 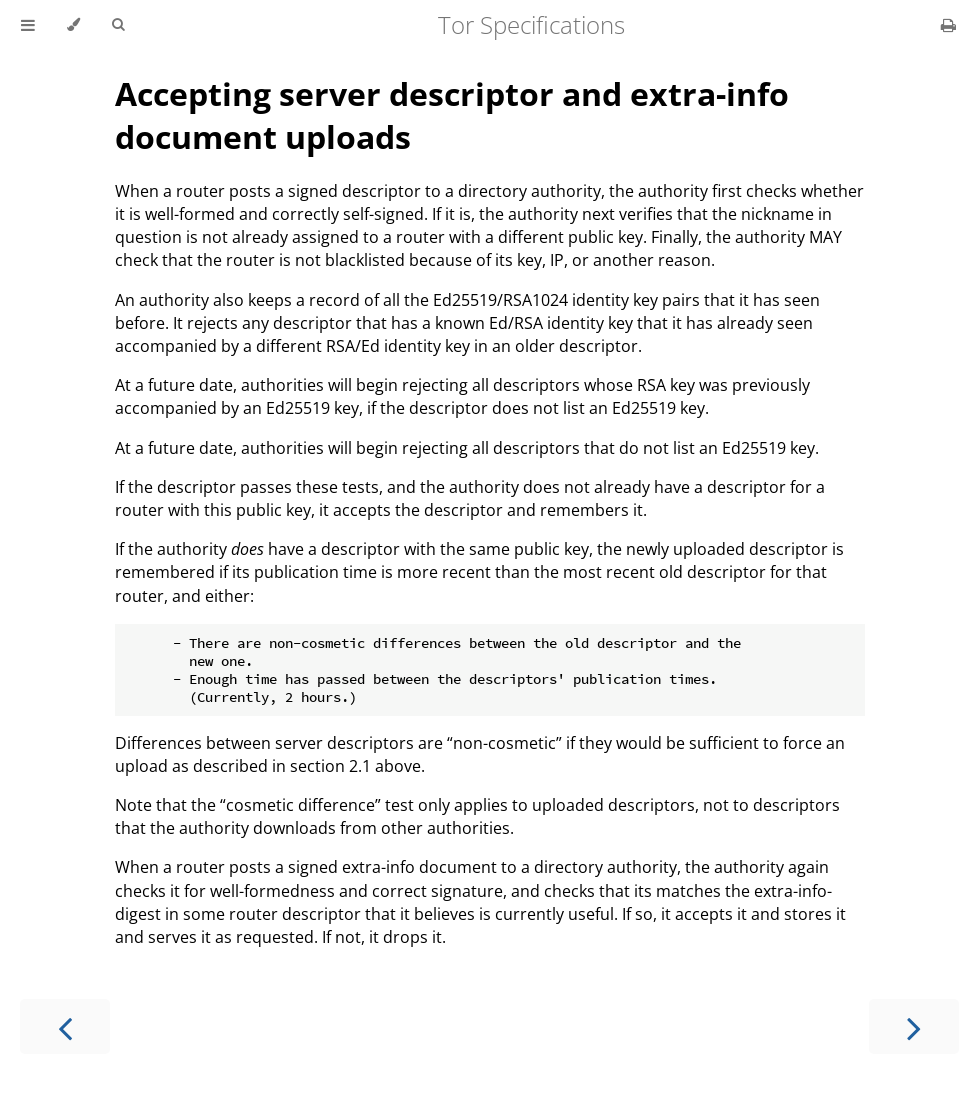 What do you see at coordinates (118, 25) in the screenshot?
I see `[Toggle Searchbar]` at bounding box center [118, 25].